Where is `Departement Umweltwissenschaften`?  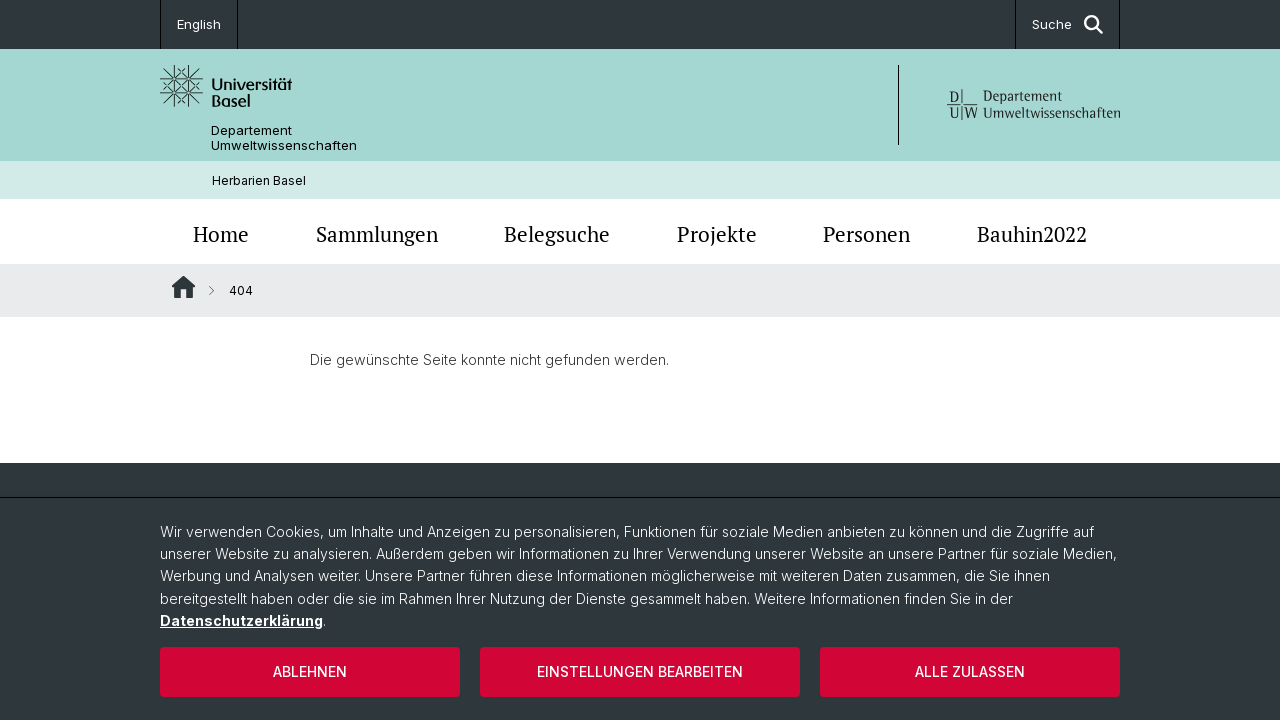
Departement Umweltwissenschaften is located at coordinates (284, 138).